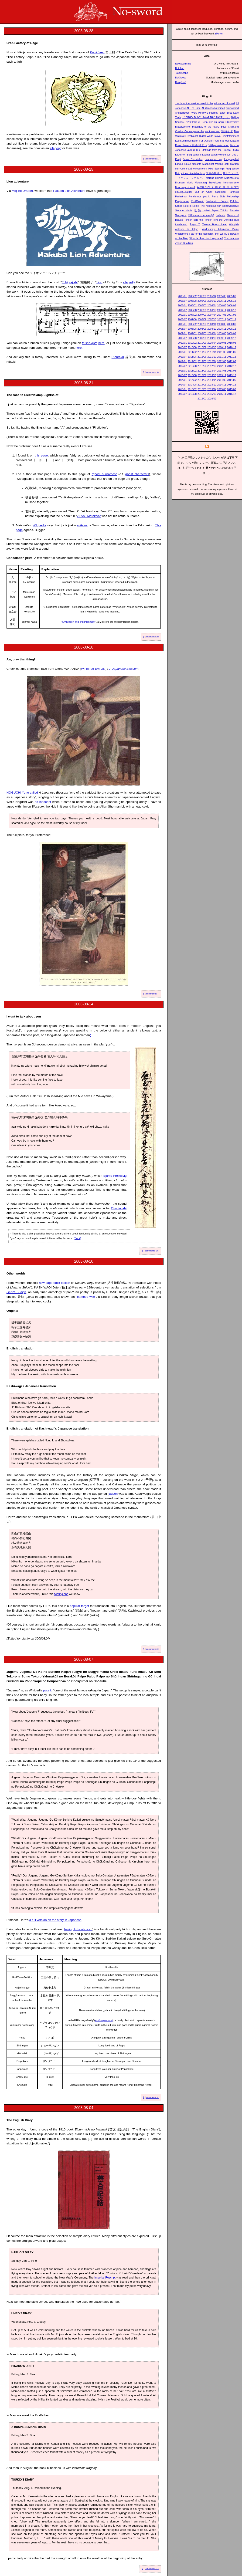  What do you see at coordinates (214, 224) in the screenshot?
I see `Twelve Hours Later` at bounding box center [214, 224].